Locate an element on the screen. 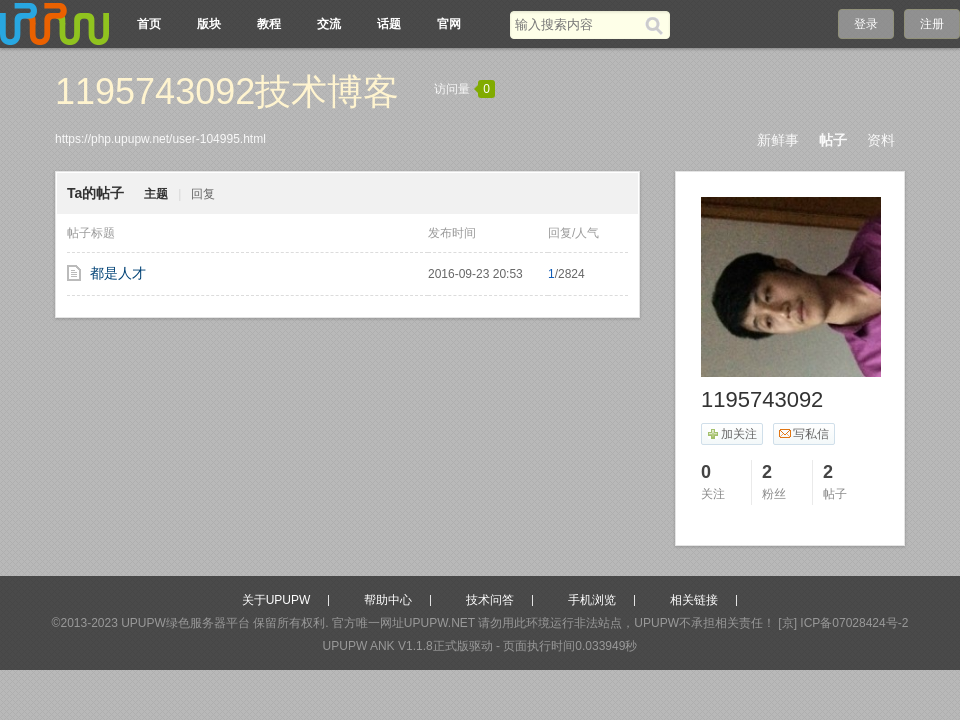  [搜索] is located at coordinates (657, 25).